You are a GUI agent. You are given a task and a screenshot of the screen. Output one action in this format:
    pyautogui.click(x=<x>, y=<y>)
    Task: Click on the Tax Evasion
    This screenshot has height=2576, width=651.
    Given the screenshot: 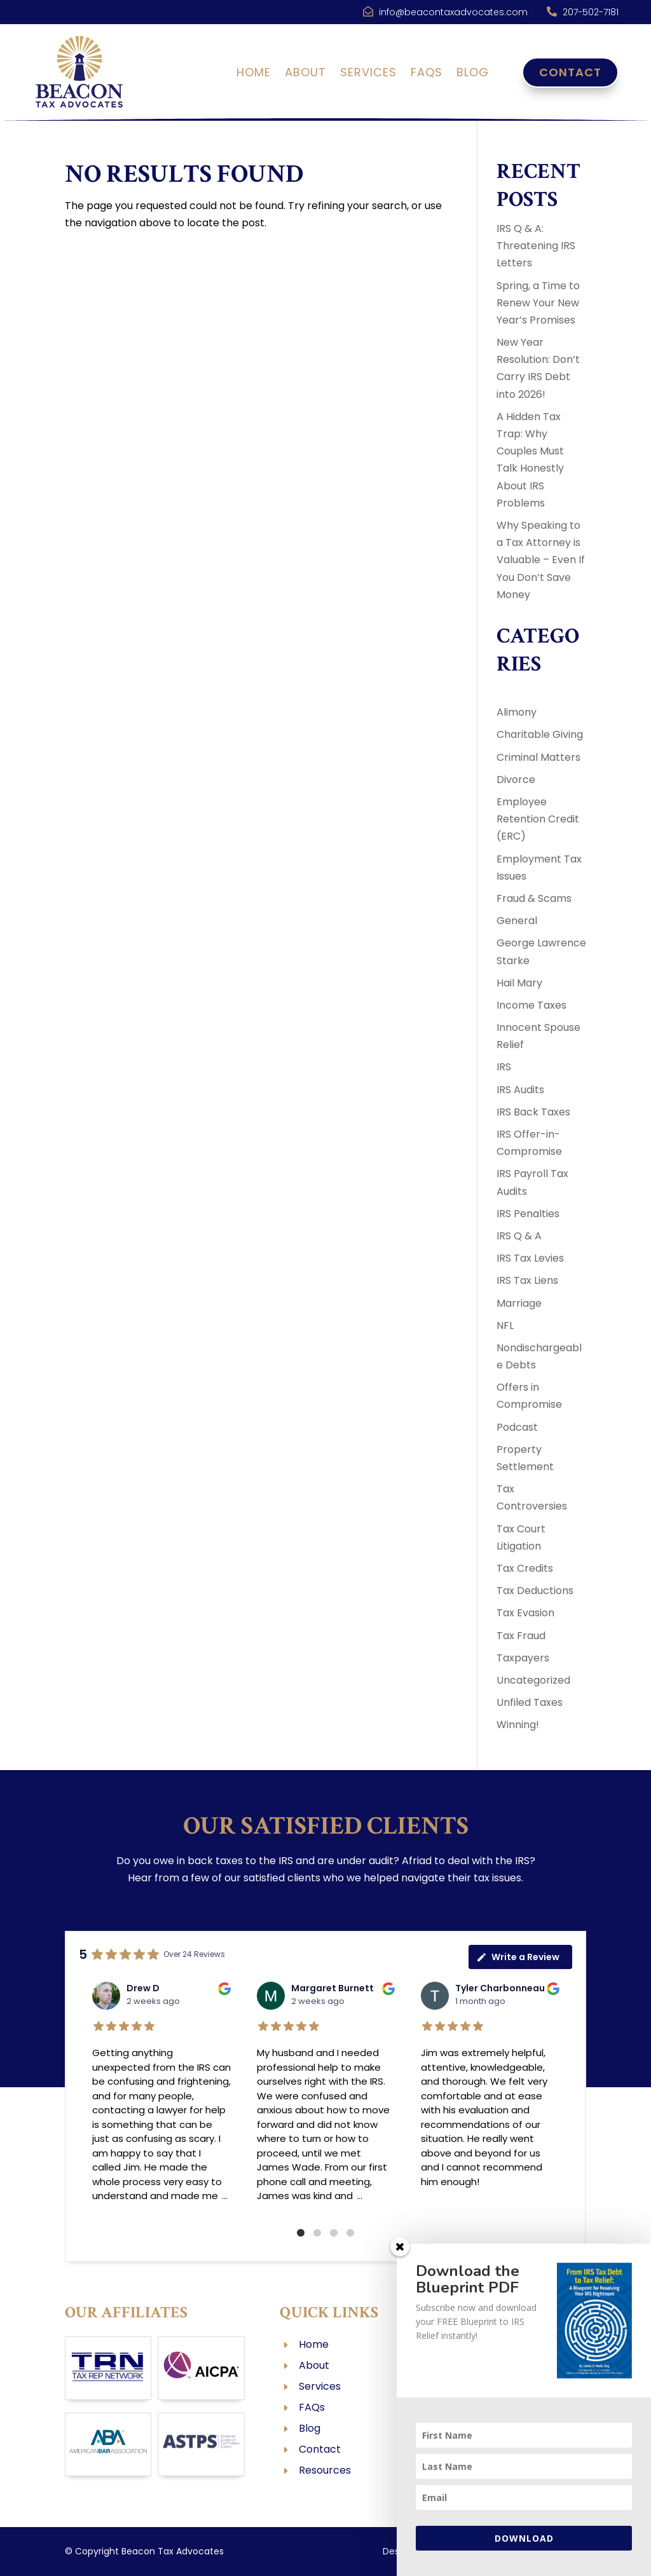 What is the action you would take?
    pyautogui.click(x=525, y=1612)
    